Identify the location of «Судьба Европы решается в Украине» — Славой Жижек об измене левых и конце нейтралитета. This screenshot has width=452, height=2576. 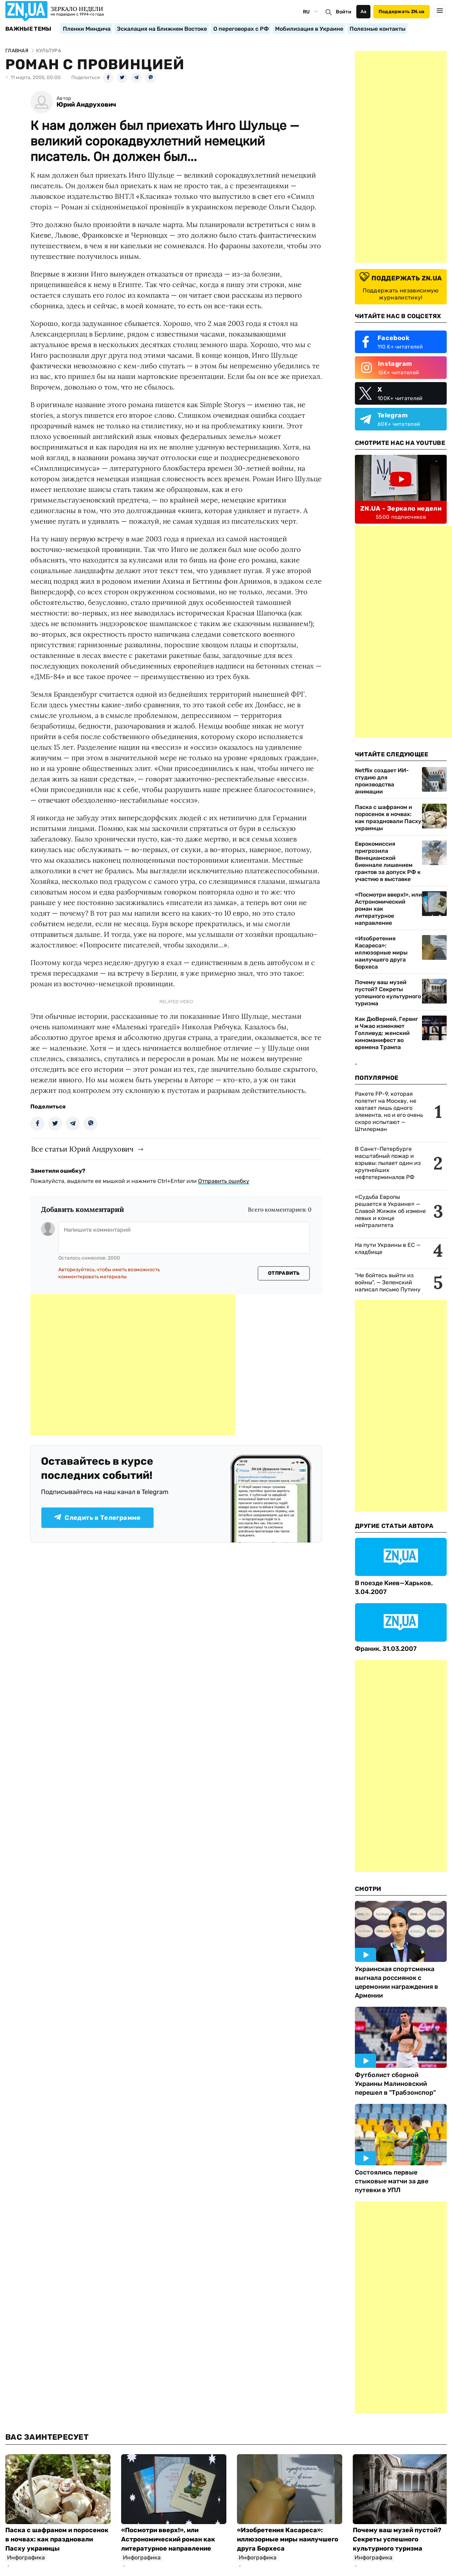
(390, 1211).